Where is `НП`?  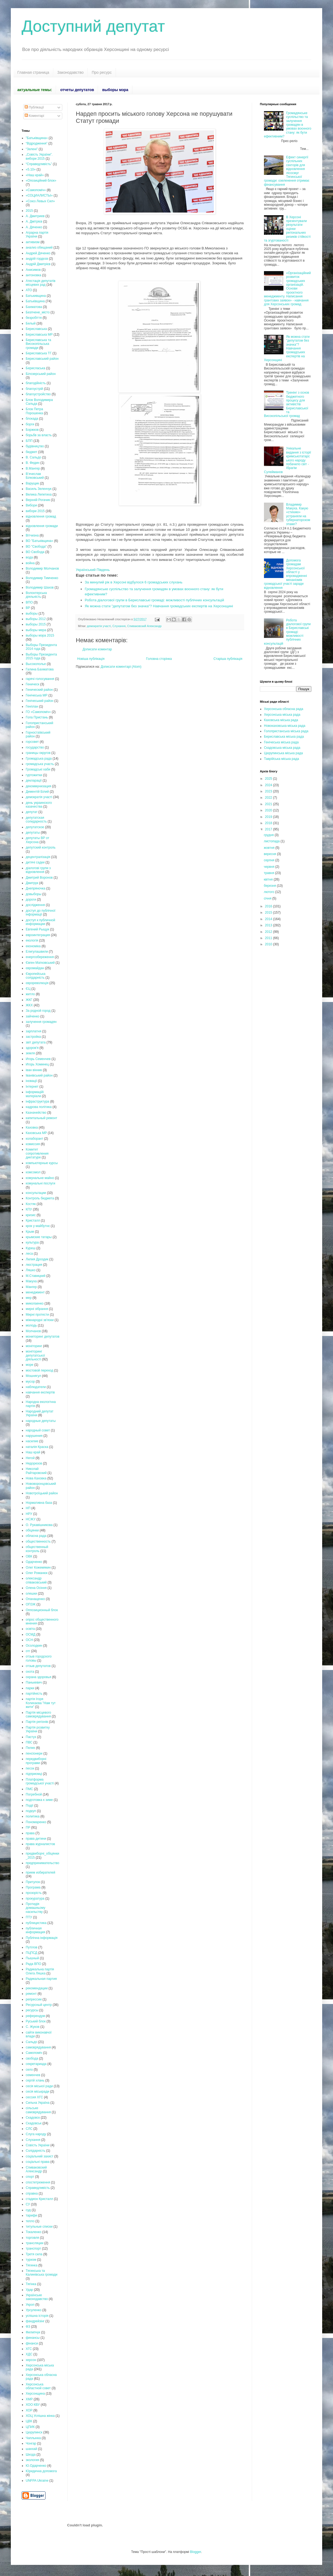
НП is located at coordinates (28, 1508).